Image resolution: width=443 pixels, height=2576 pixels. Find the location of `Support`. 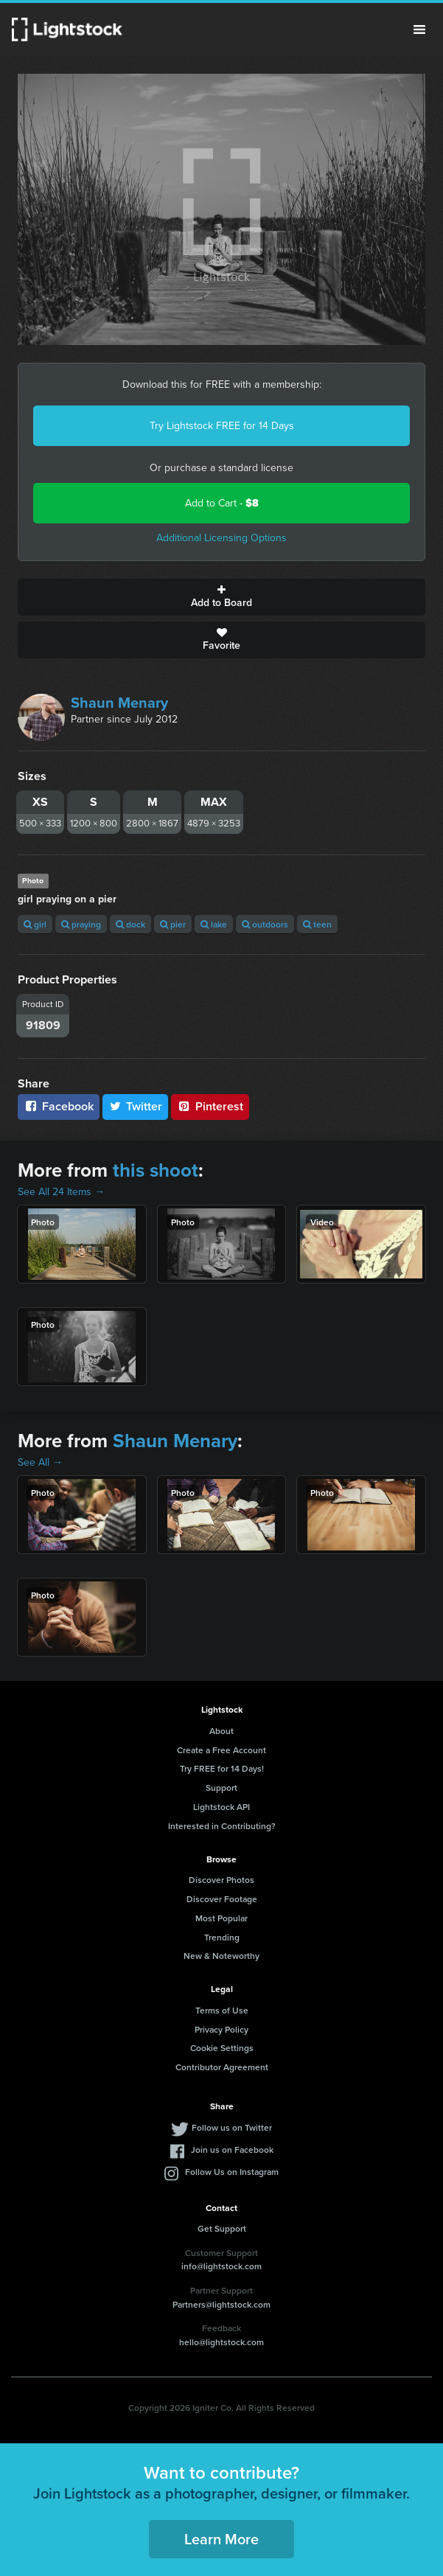

Support is located at coordinates (221, 1787).